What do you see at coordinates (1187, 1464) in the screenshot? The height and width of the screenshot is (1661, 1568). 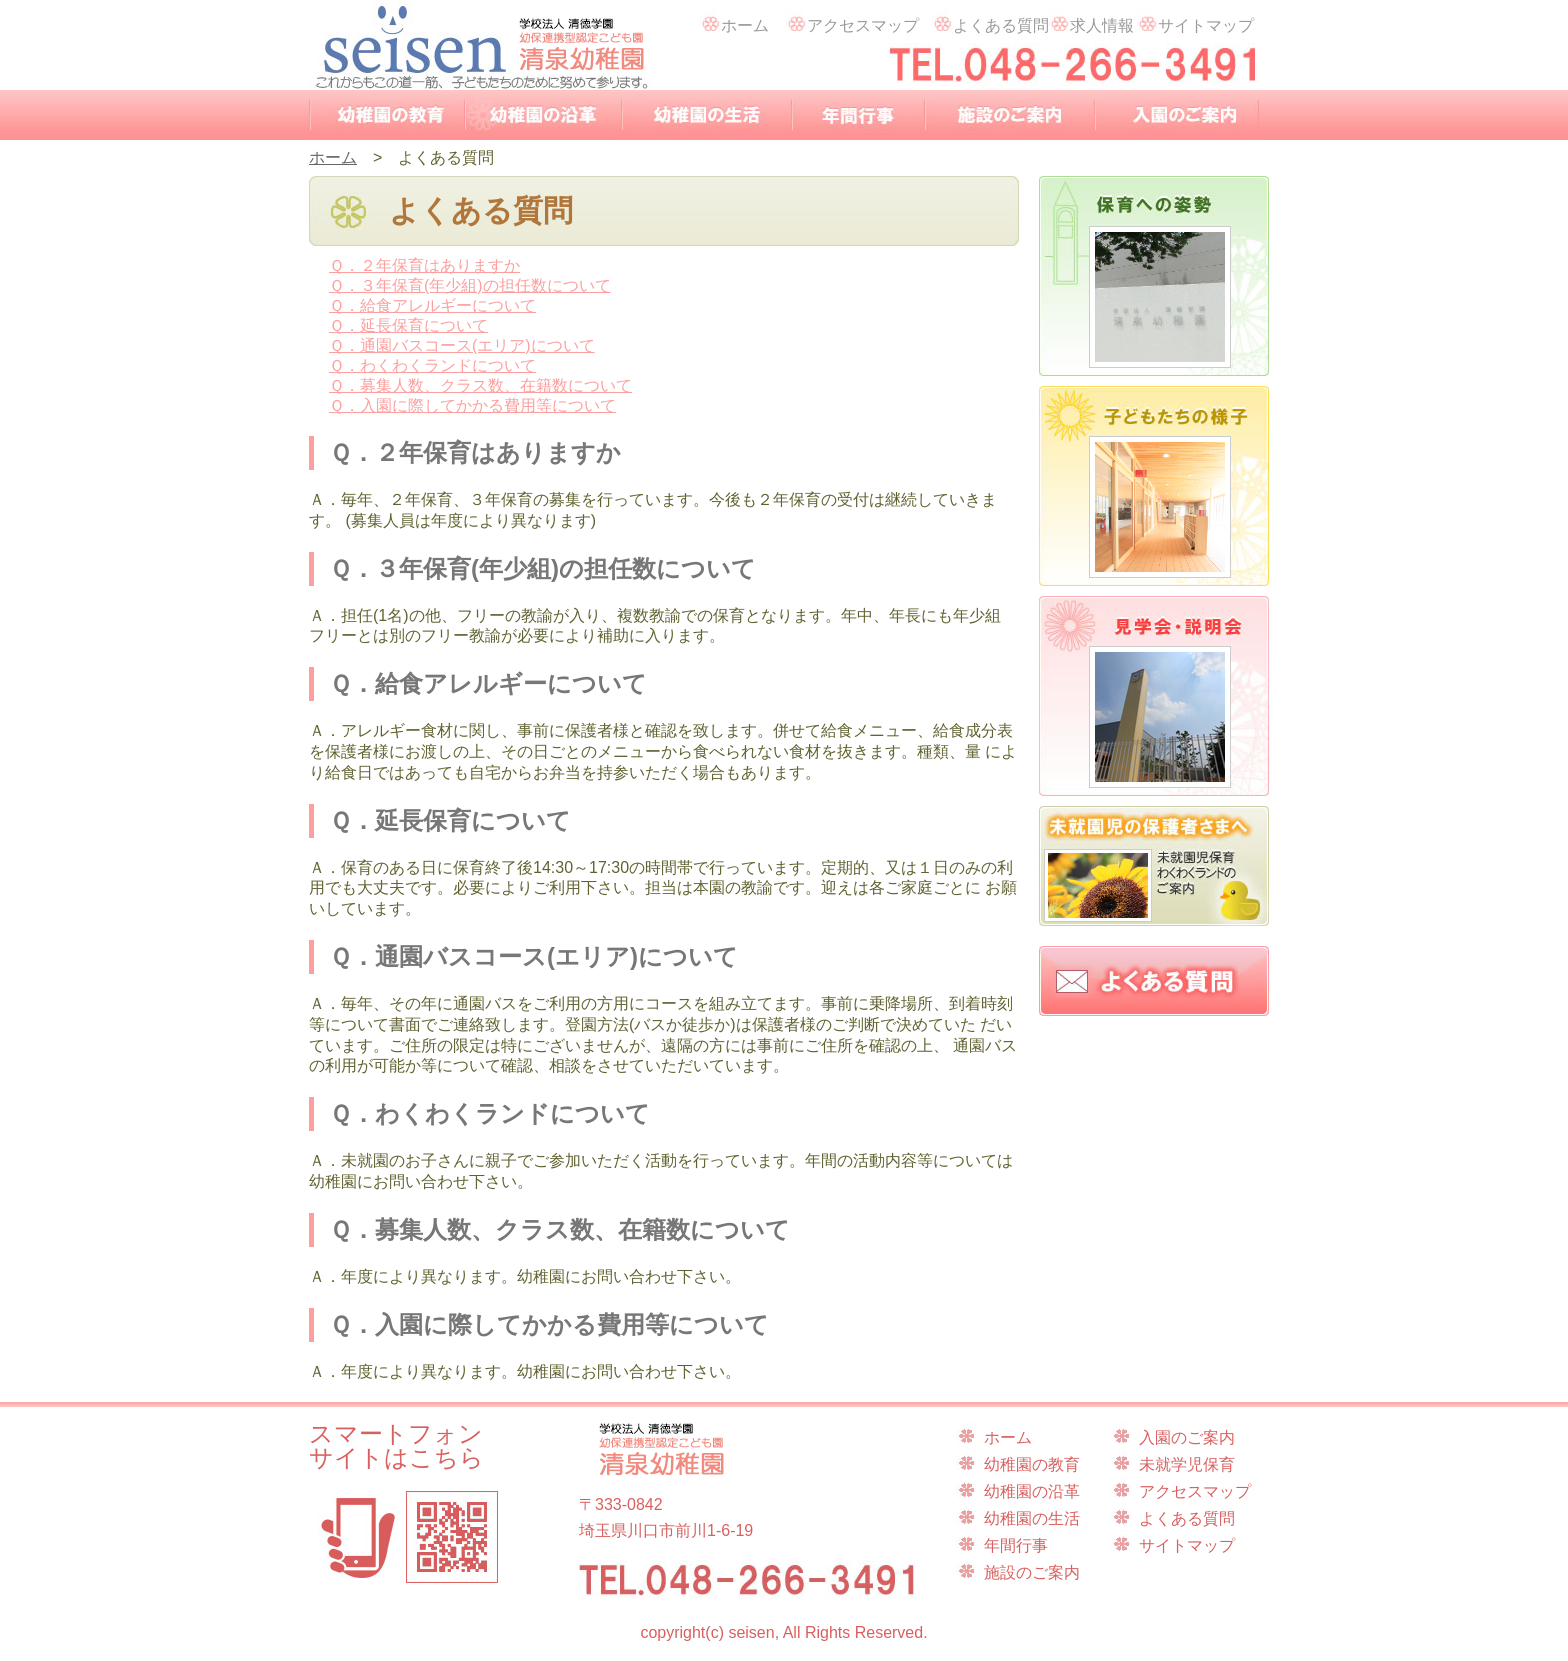 I see `未就学児保育` at bounding box center [1187, 1464].